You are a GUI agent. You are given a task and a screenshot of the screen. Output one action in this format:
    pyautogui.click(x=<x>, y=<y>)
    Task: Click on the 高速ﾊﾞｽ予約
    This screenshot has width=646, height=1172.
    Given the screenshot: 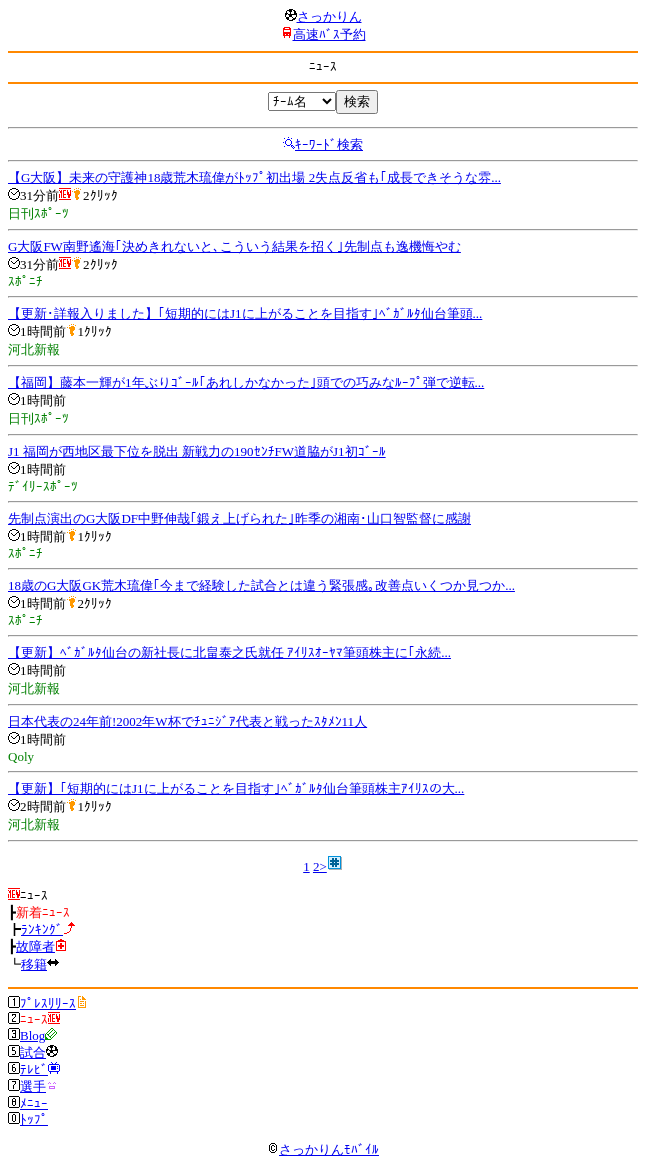 What is the action you would take?
    pyautogui.click(x=329, y=34)
    